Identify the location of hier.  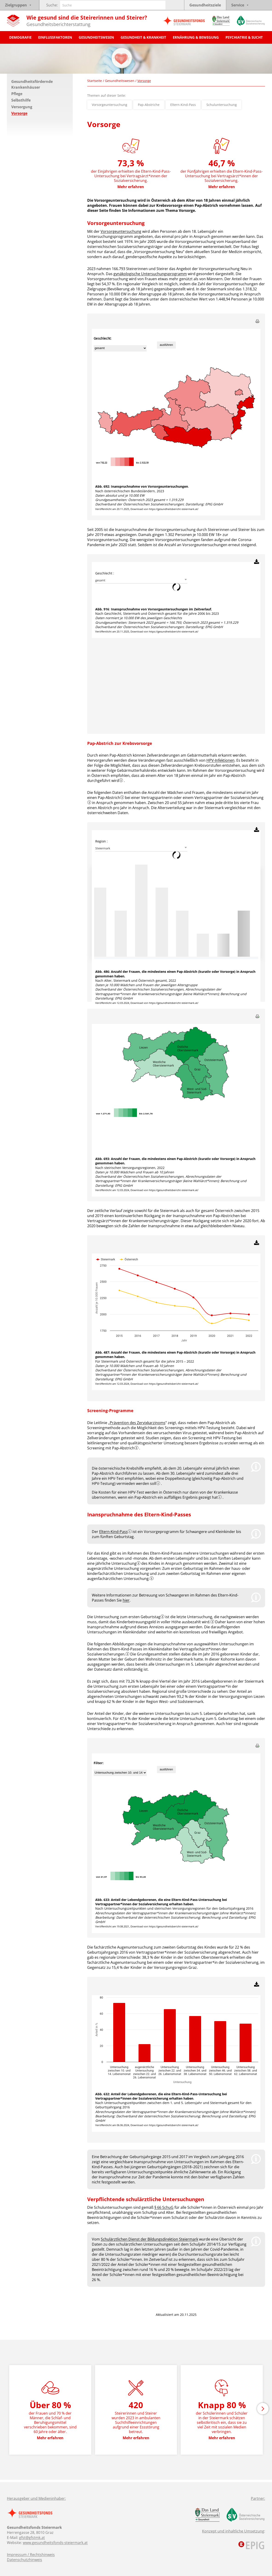
(126, 1600).